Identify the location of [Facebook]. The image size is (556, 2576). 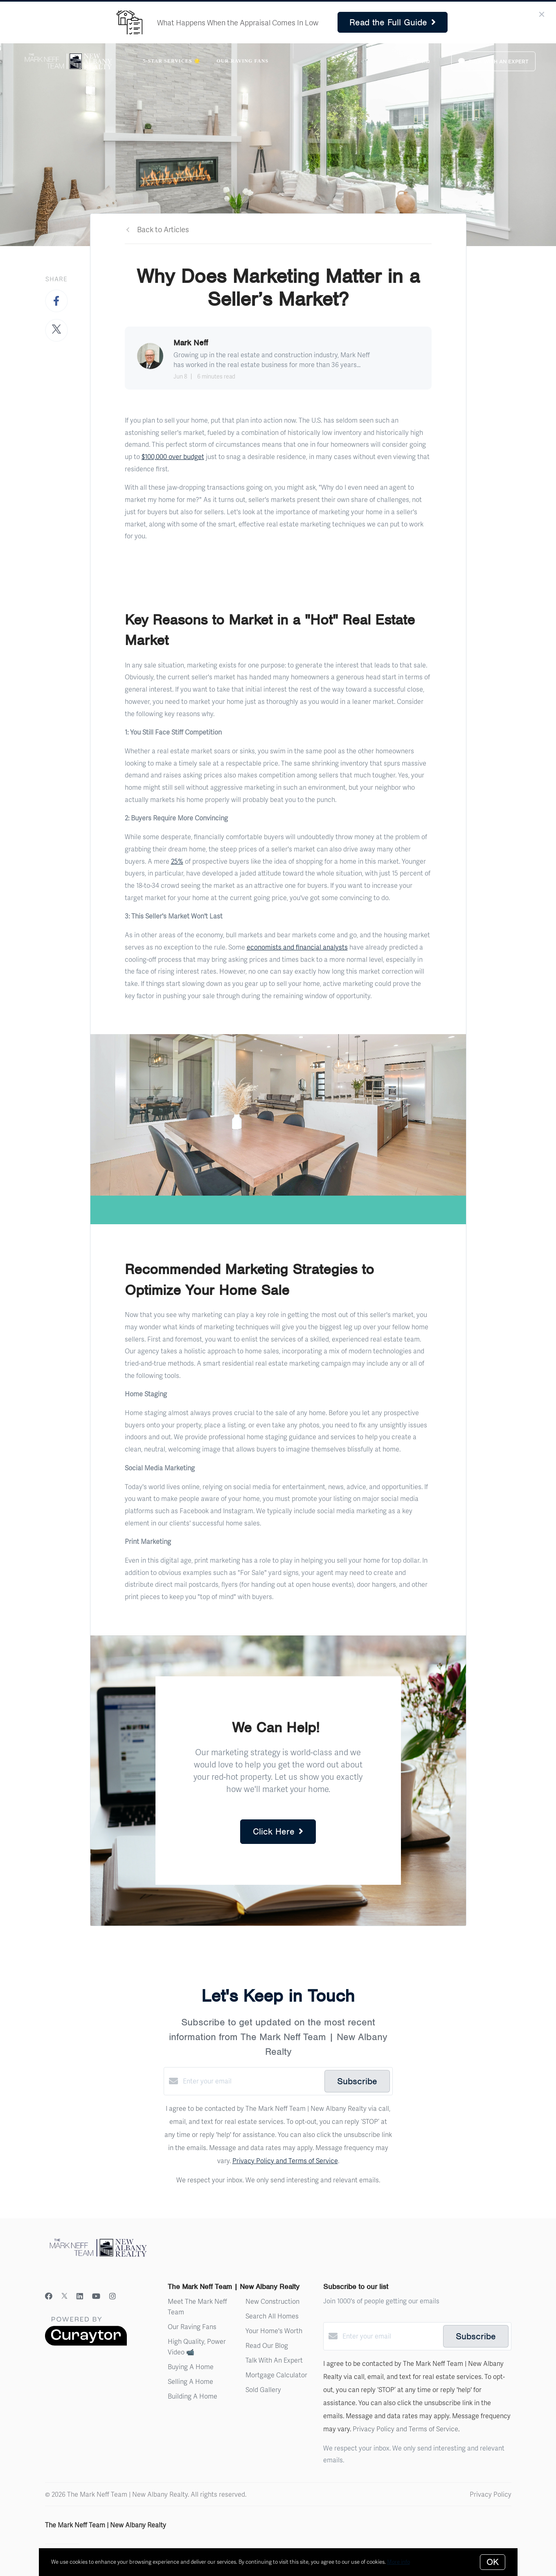
(48, 2296).